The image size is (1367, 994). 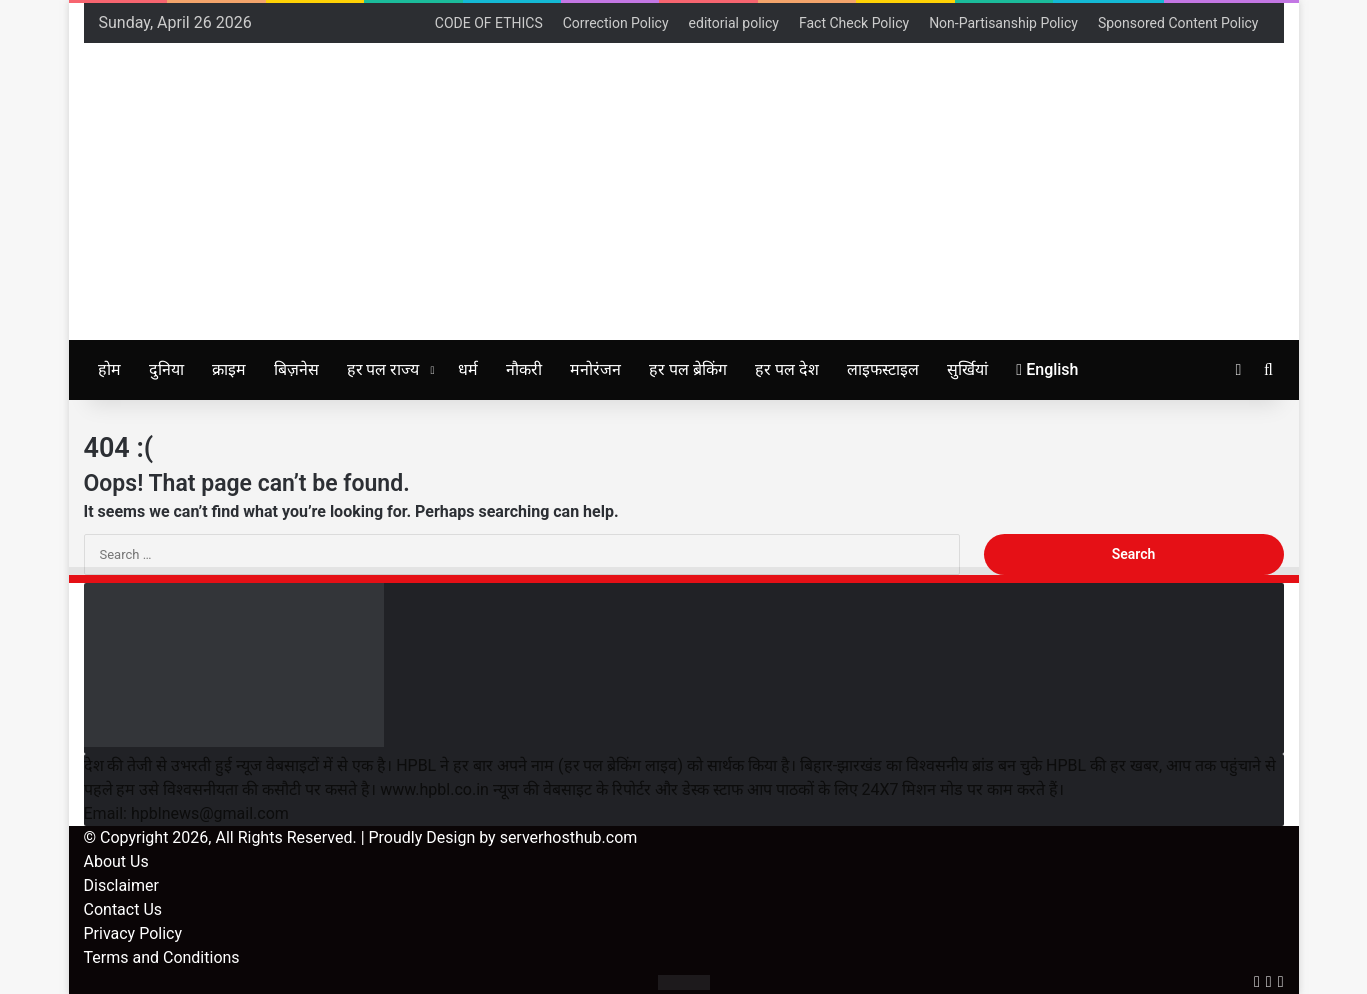 What do you see at coordinates (524, 369) in the screenshot?
I see `नौकरी` at bounding box center [524, 369].